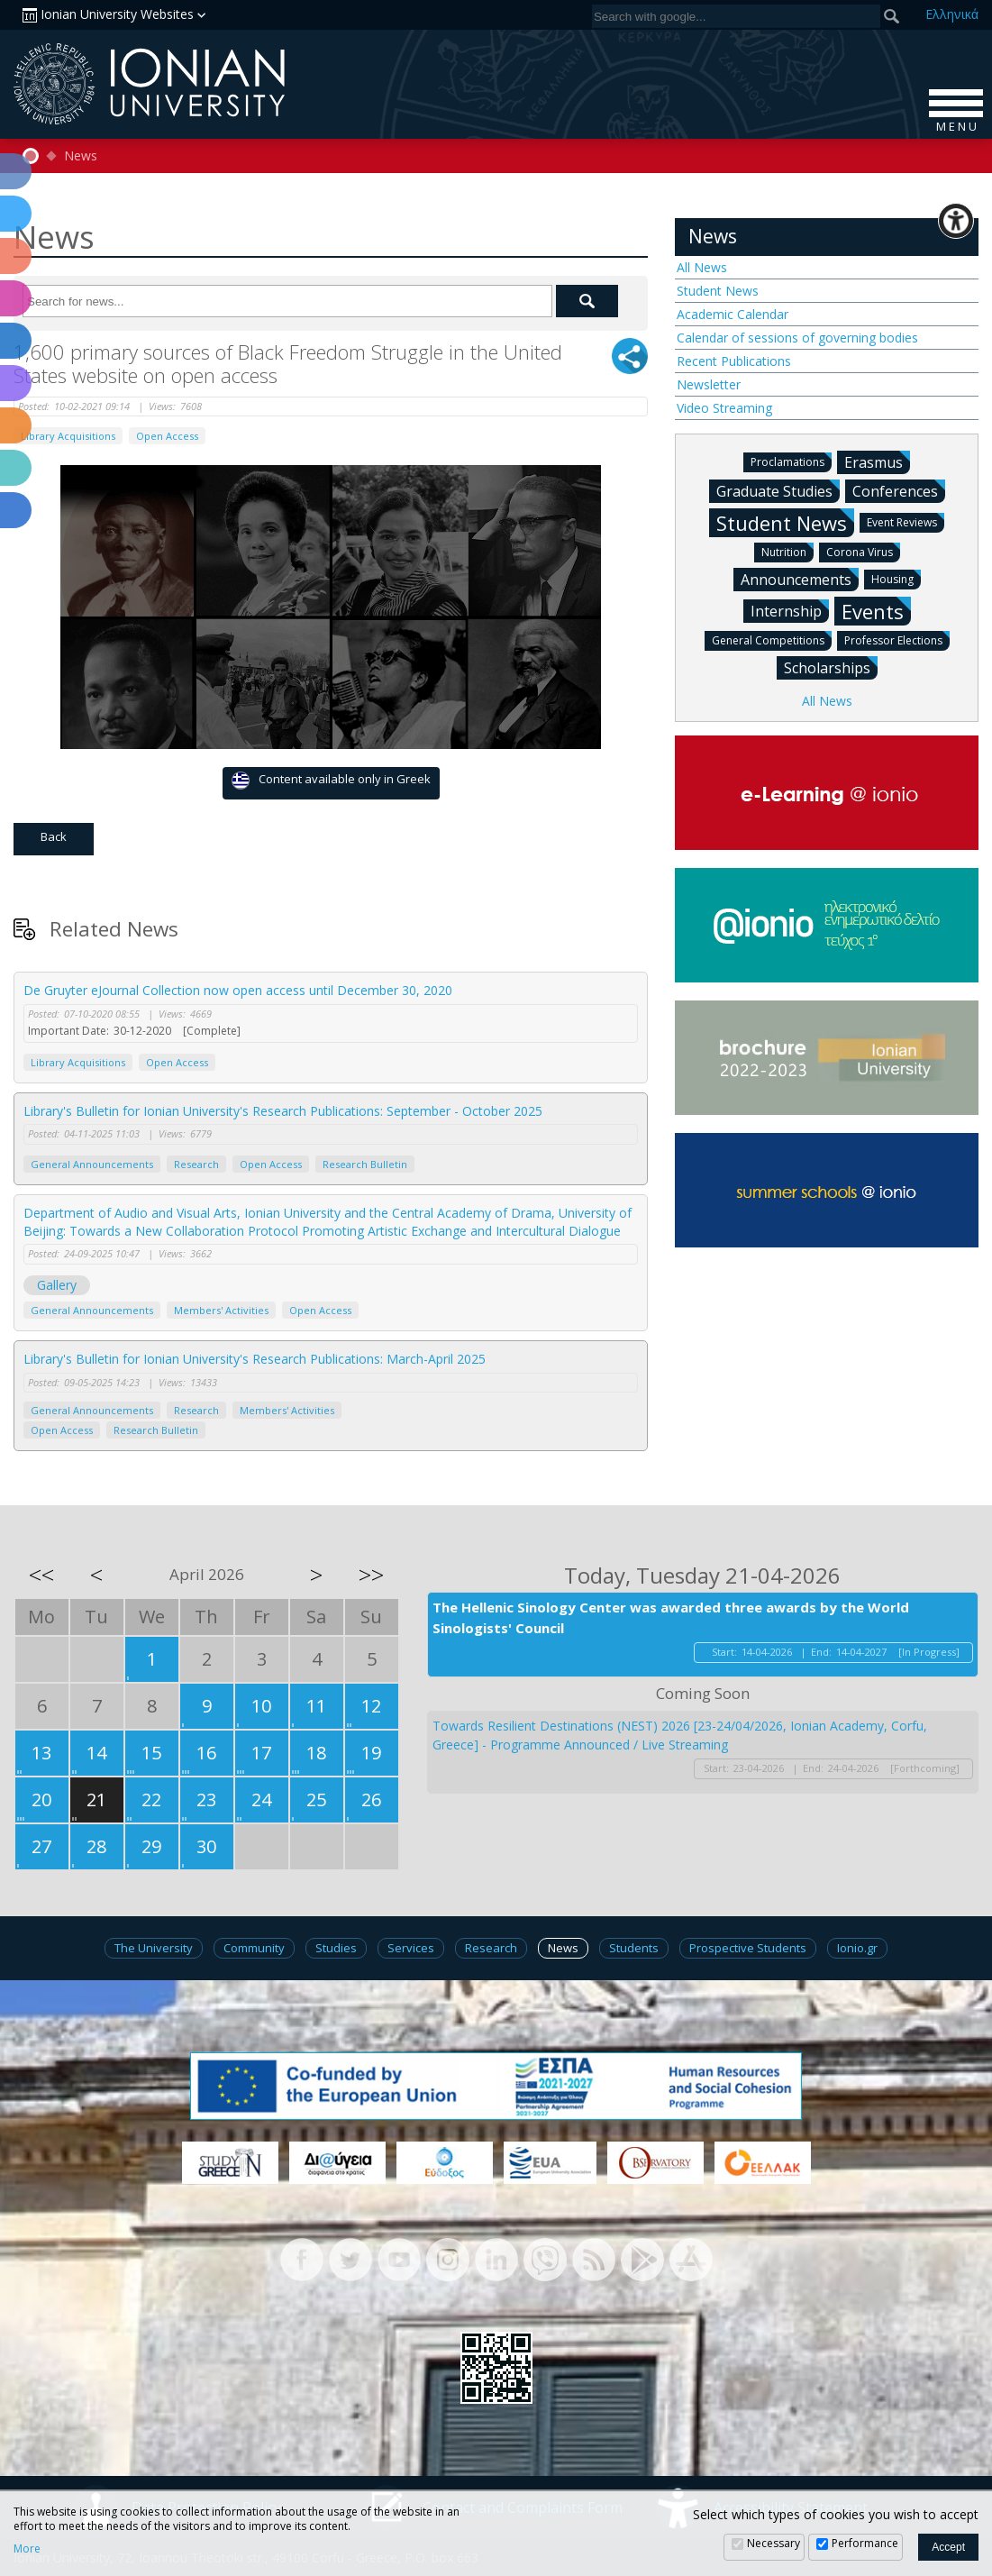 The image size is (992, 2576). I want to click on Ionio.gr, so click(857, 1948).